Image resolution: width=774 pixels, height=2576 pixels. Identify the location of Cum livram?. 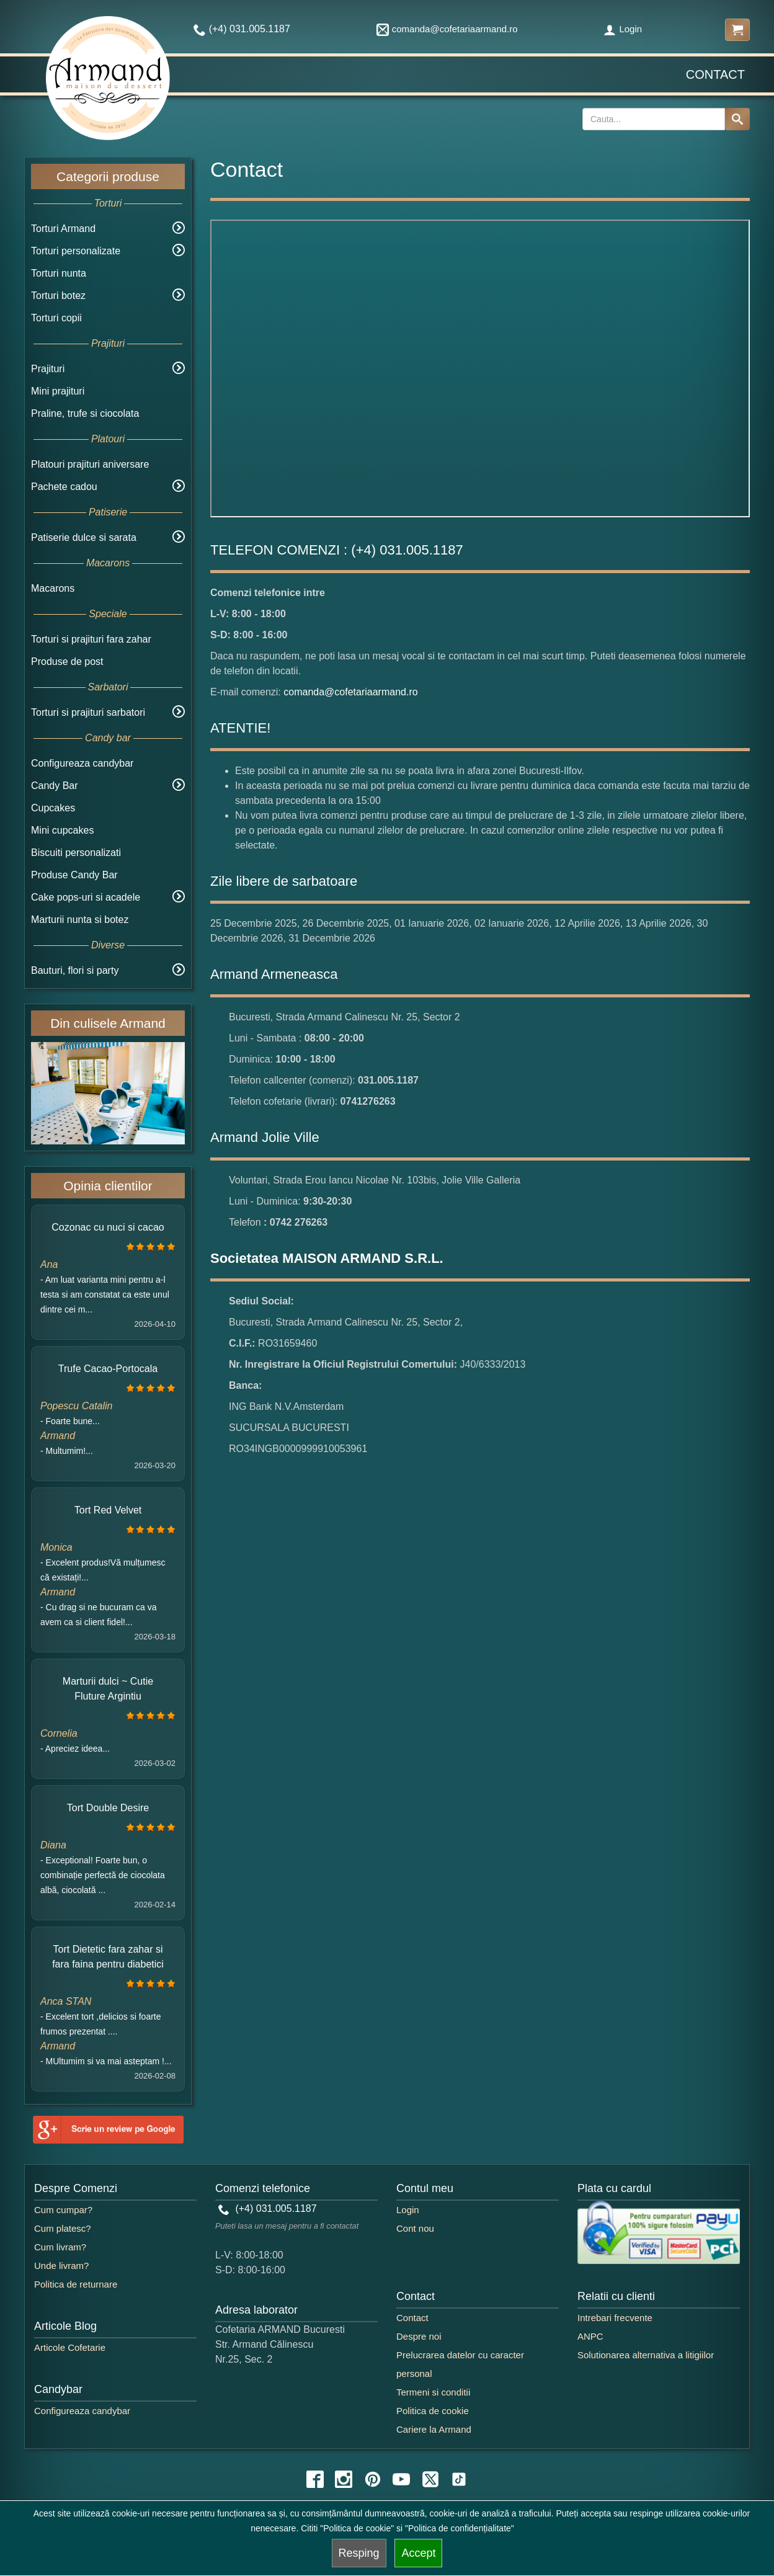
(60, 2247).